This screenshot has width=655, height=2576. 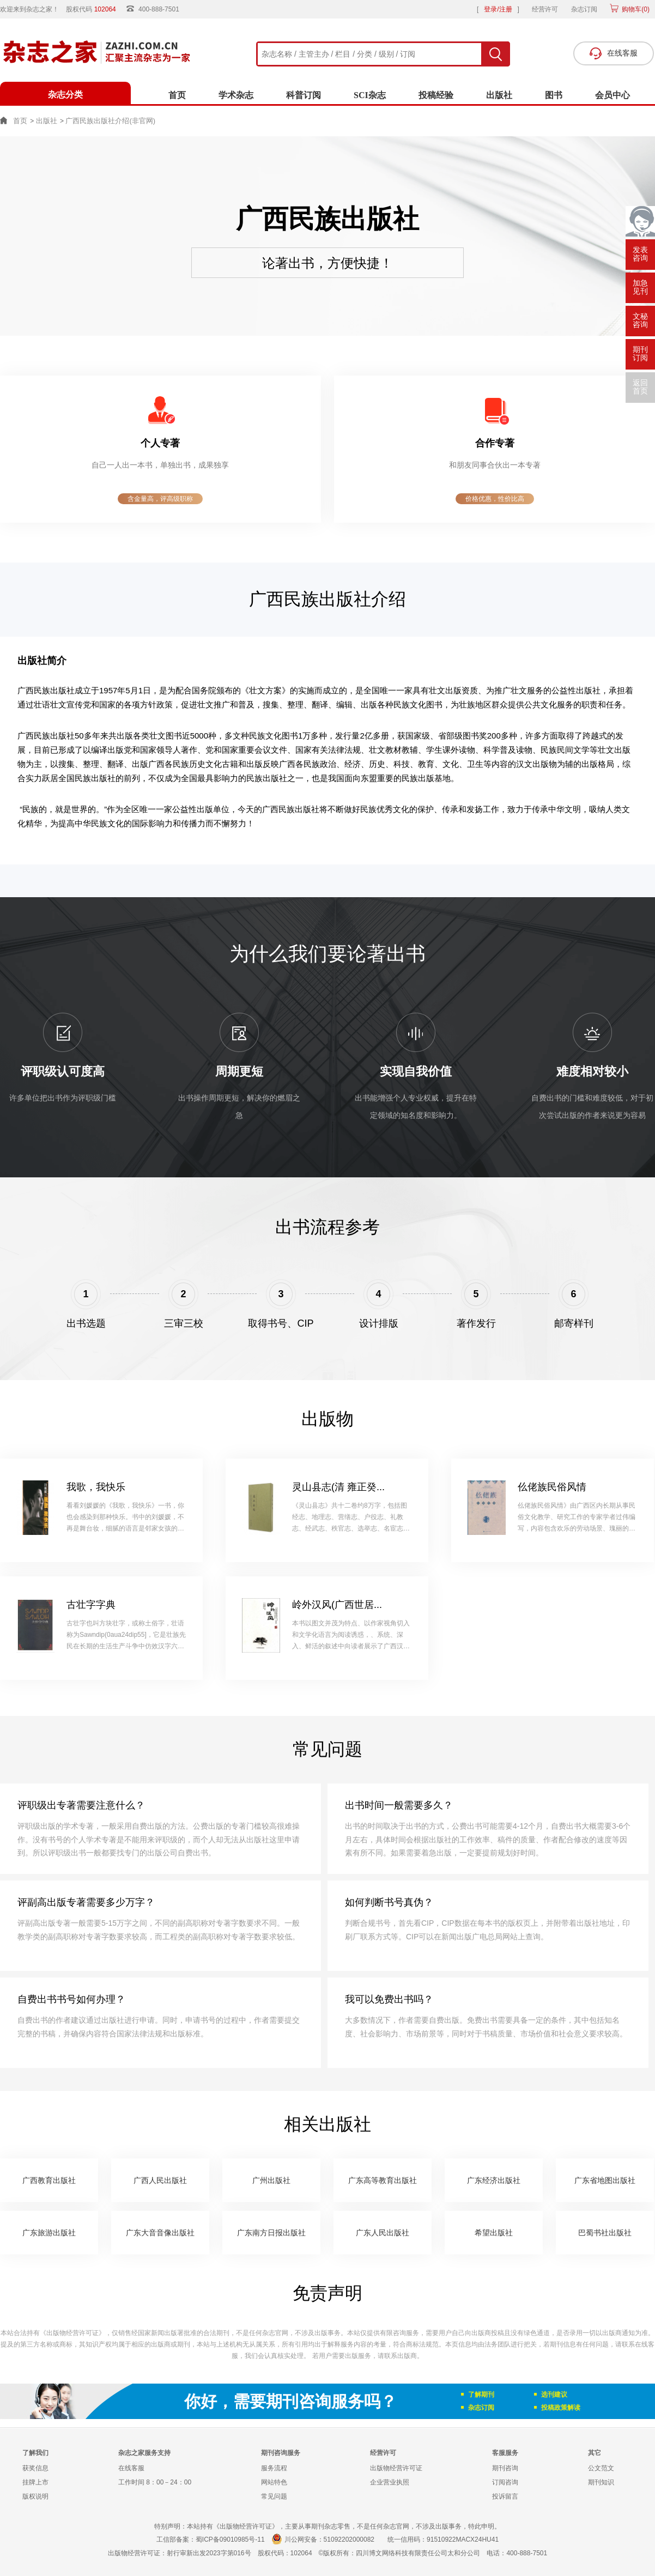 What do you see at coordinates (436, 95) in the screenshot?
I see `投稿经验` at bounding box center [436, 95].